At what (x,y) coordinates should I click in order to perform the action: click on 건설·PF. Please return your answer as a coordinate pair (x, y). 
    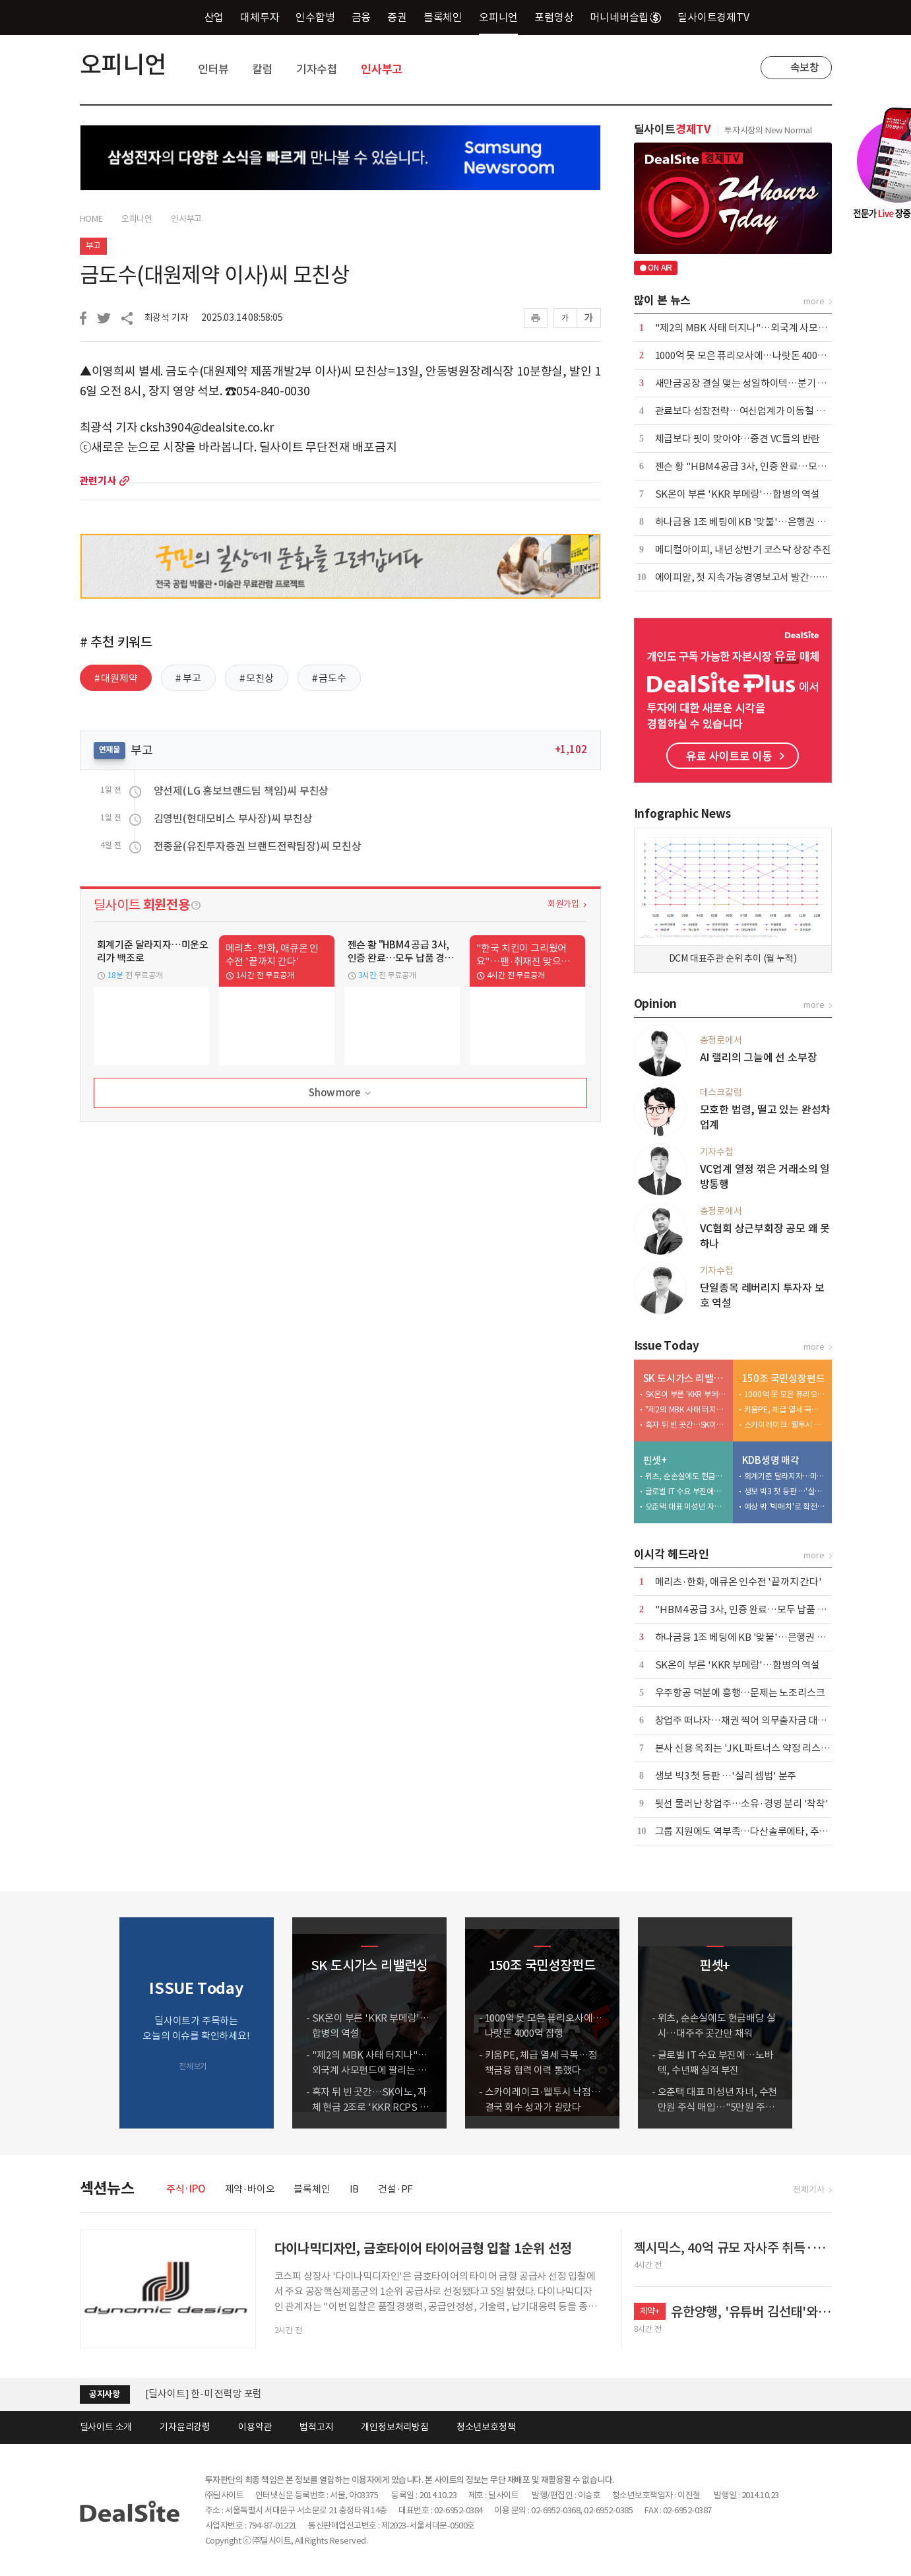
    Looking at the image, I should click on (395, 2189).